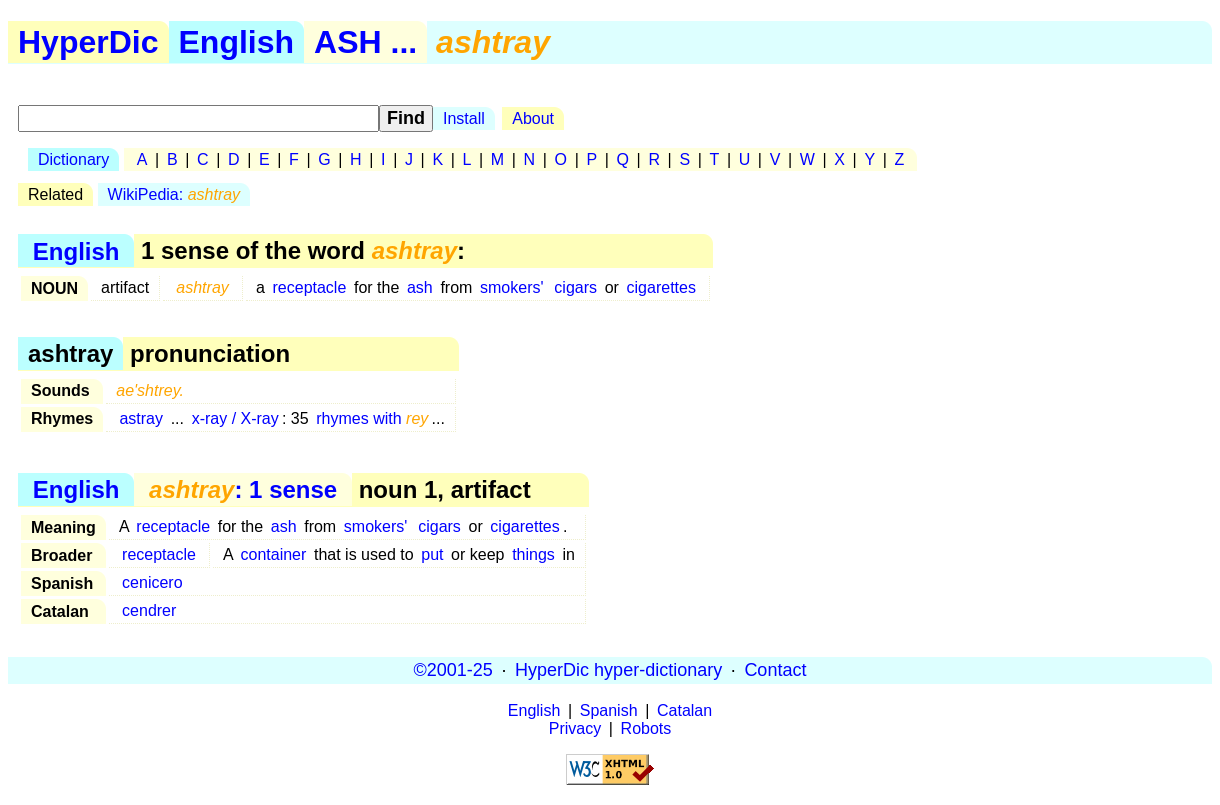  What do you see at coordinates (464, 118) in the screenshot?
I see `Install` at bounding box center [464, 118].